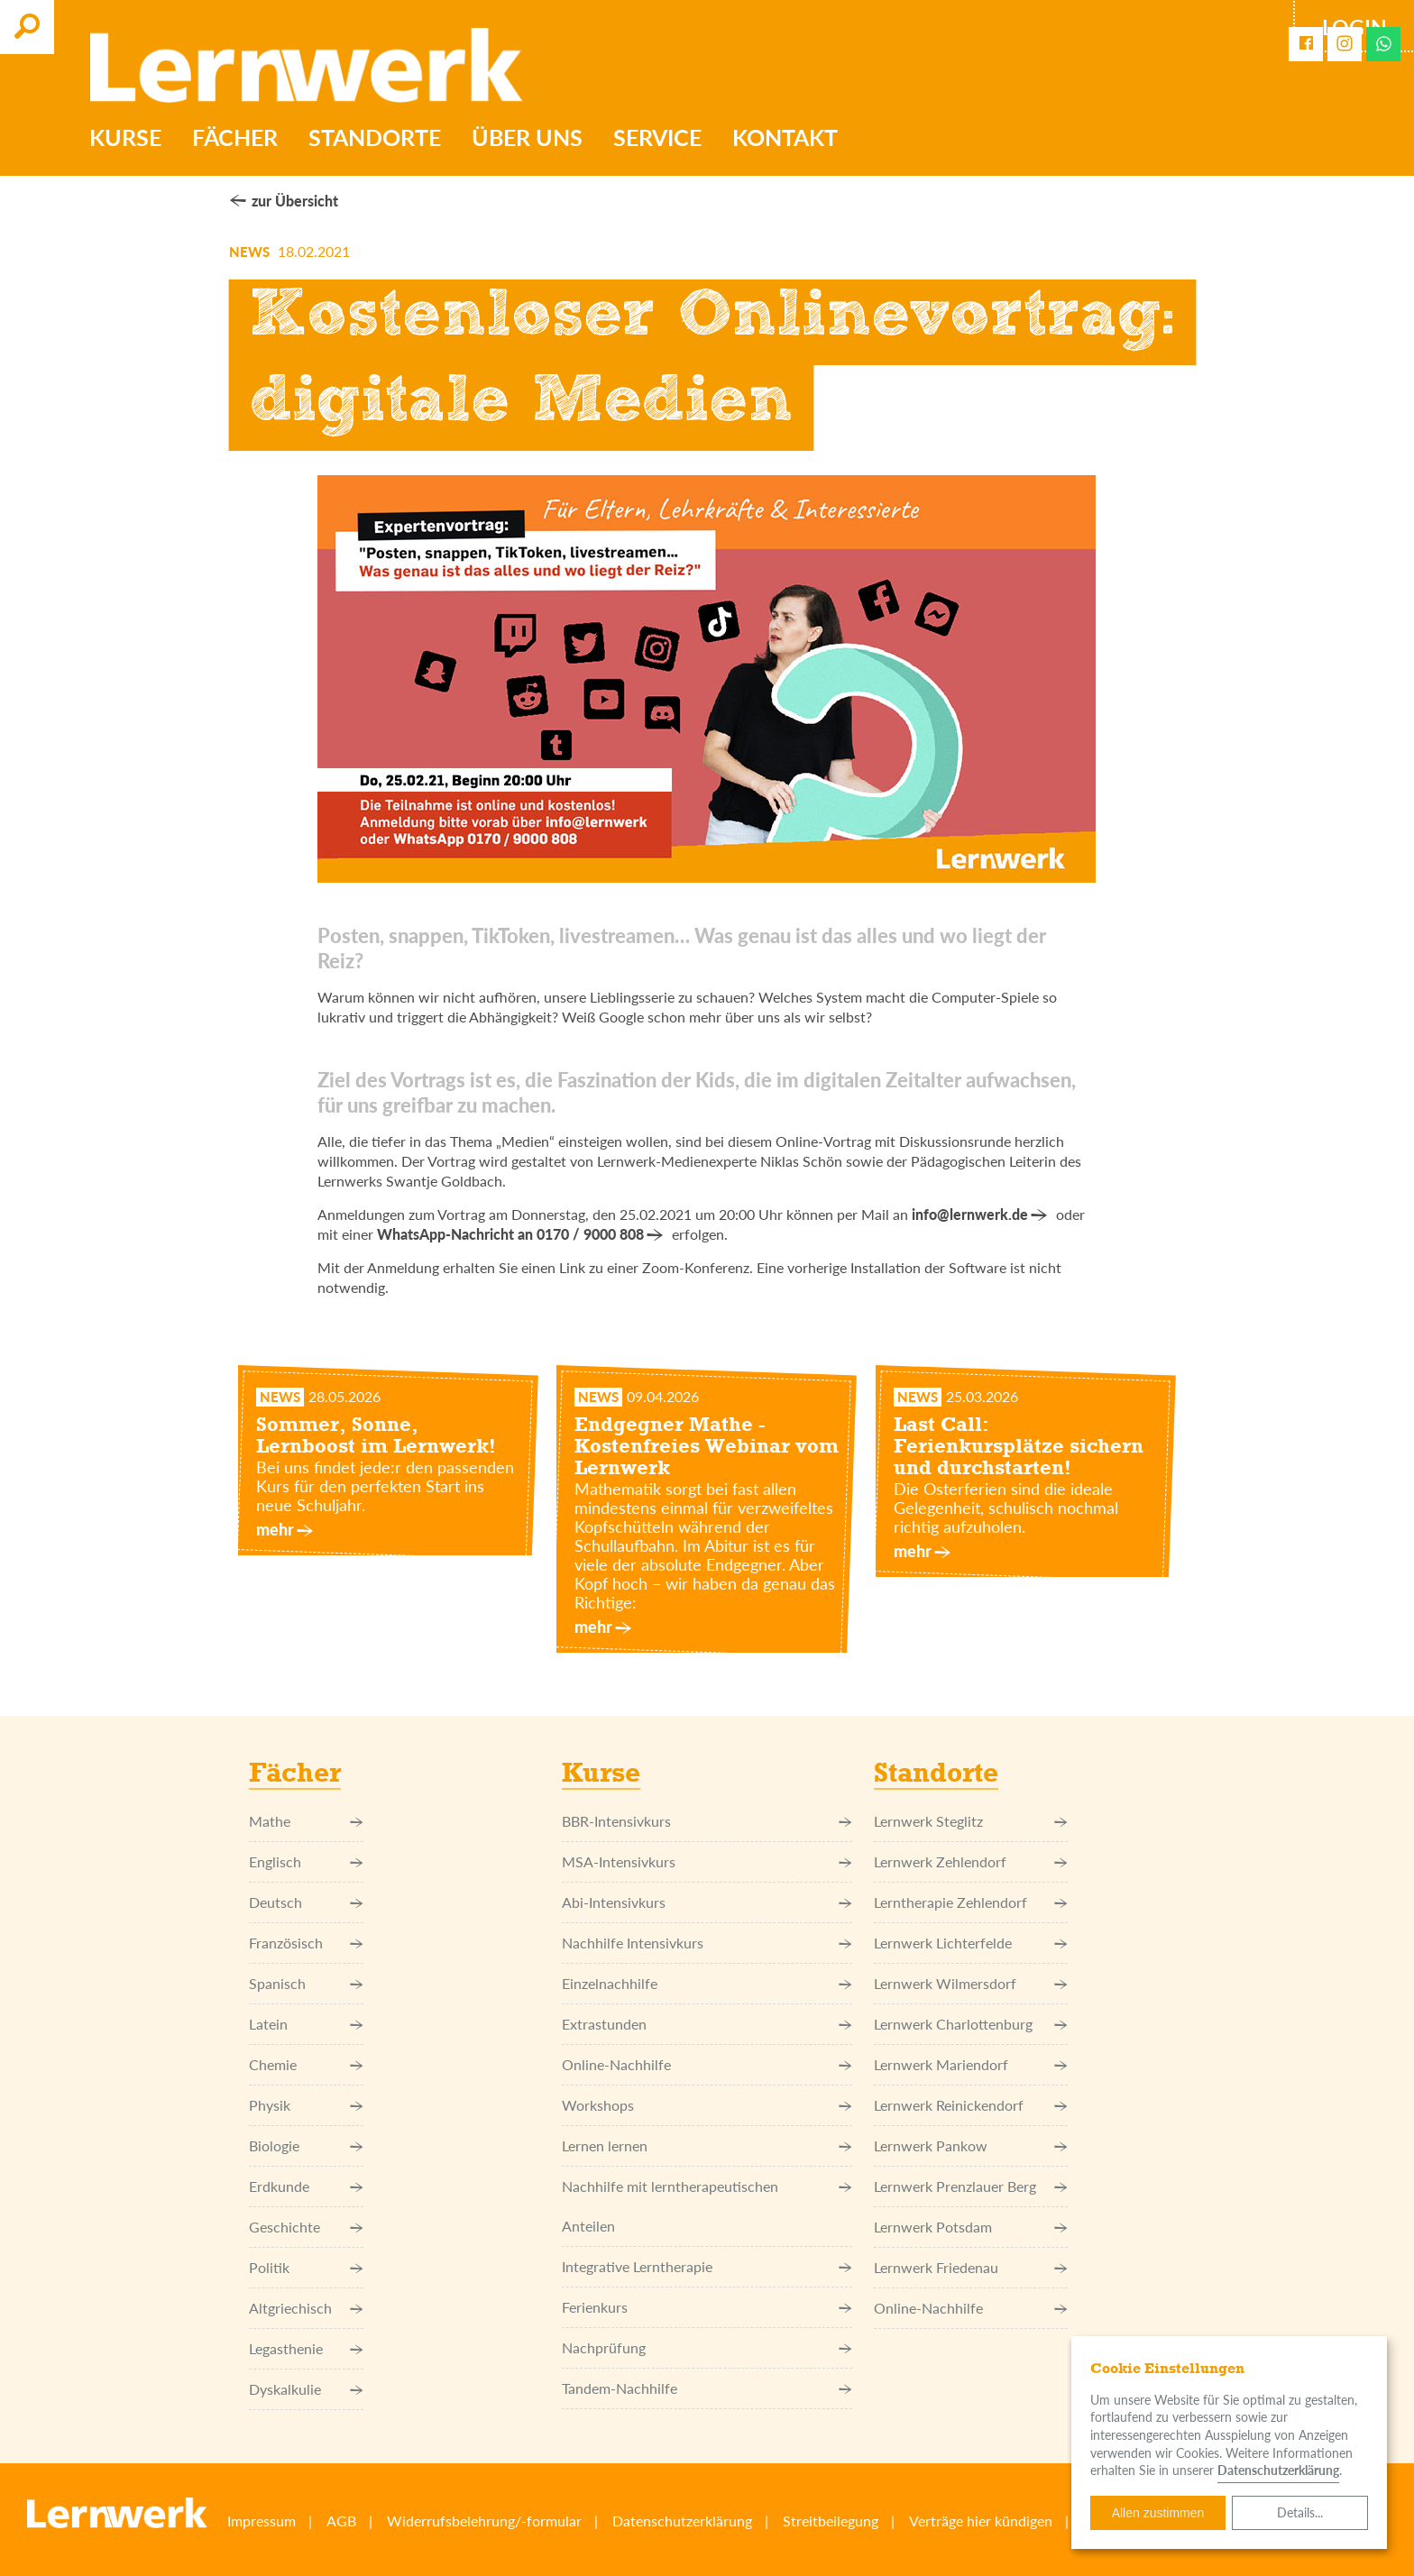 Image resolution: width=1414 pixels, height=2576 pixels. I want to click on Kurse, so click(127, 137).